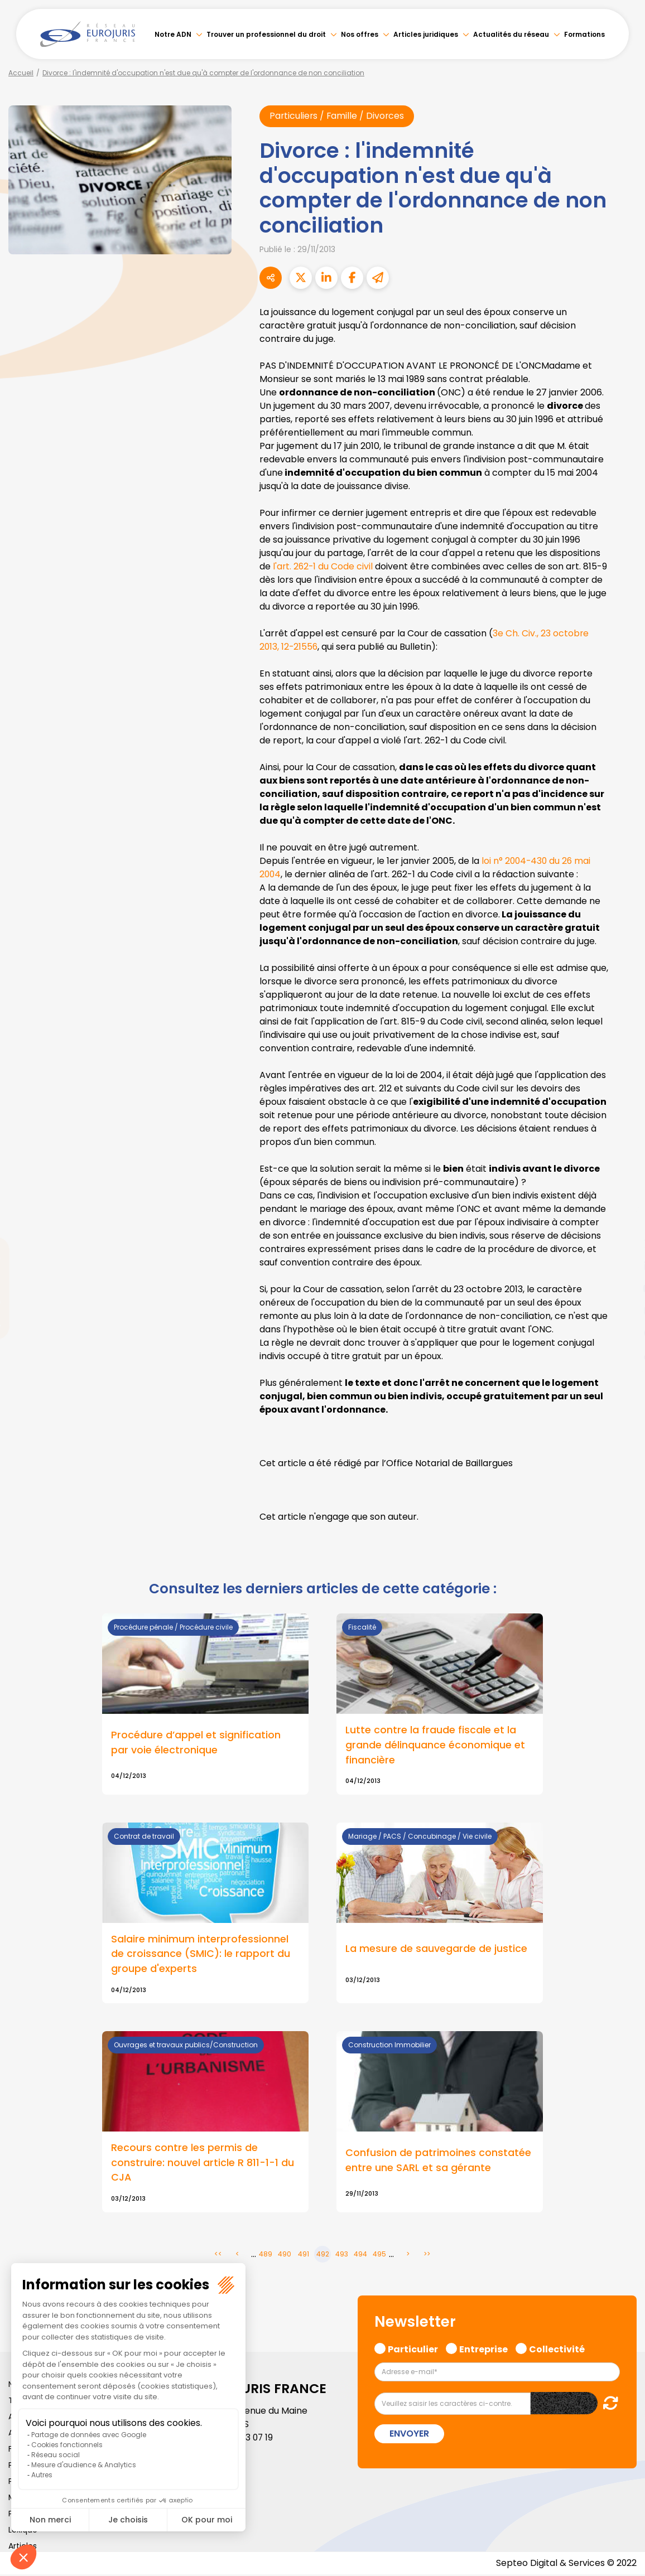 The height and width of the screenshot is (2576, 645). I want to click on Septeo Digital & Services © 2022, so click(566, 2564).